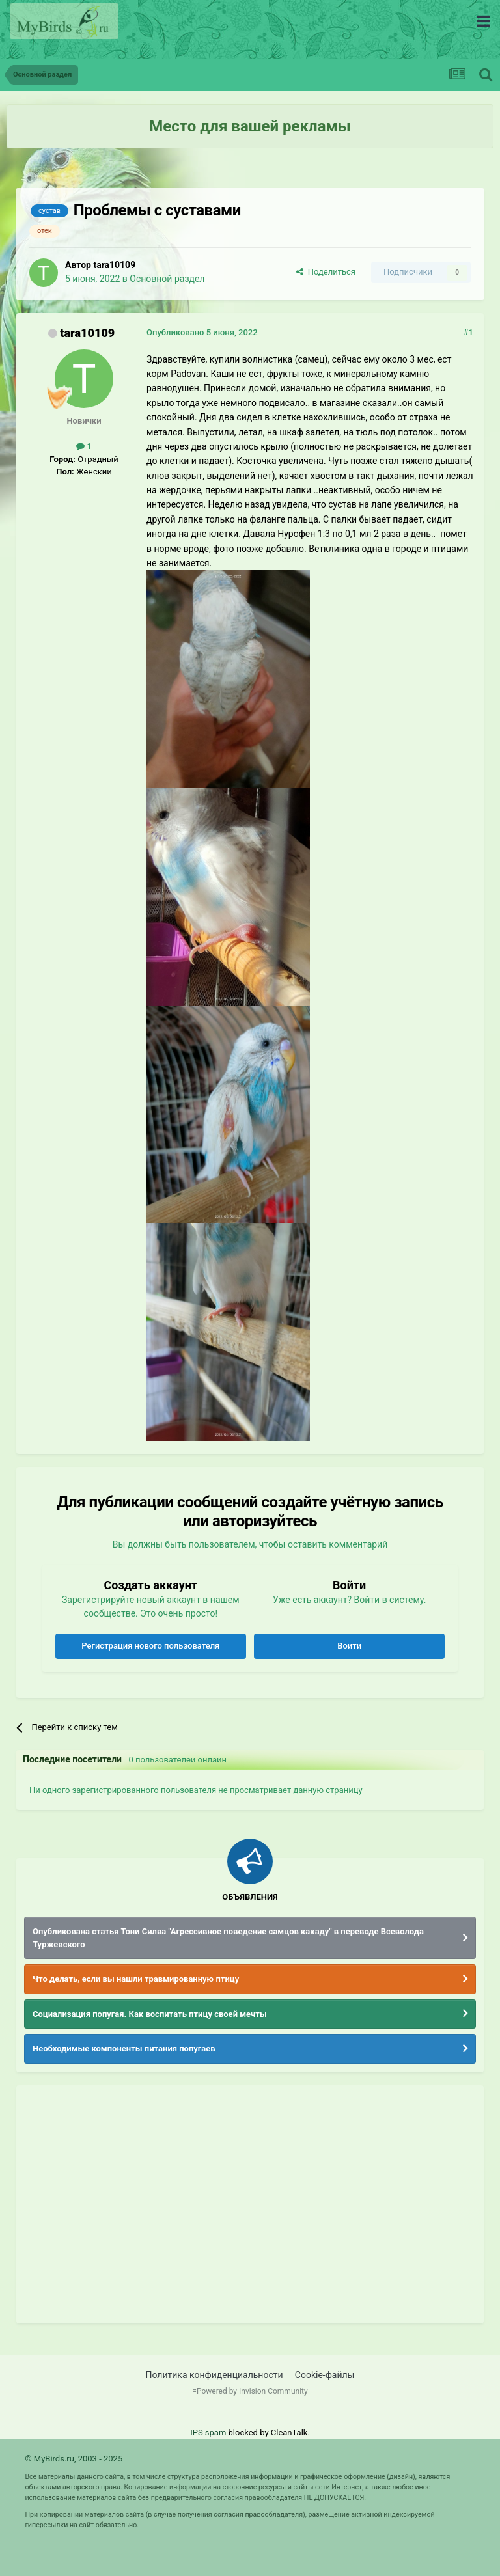  I want to click on Поделиться, so click(325, 272).